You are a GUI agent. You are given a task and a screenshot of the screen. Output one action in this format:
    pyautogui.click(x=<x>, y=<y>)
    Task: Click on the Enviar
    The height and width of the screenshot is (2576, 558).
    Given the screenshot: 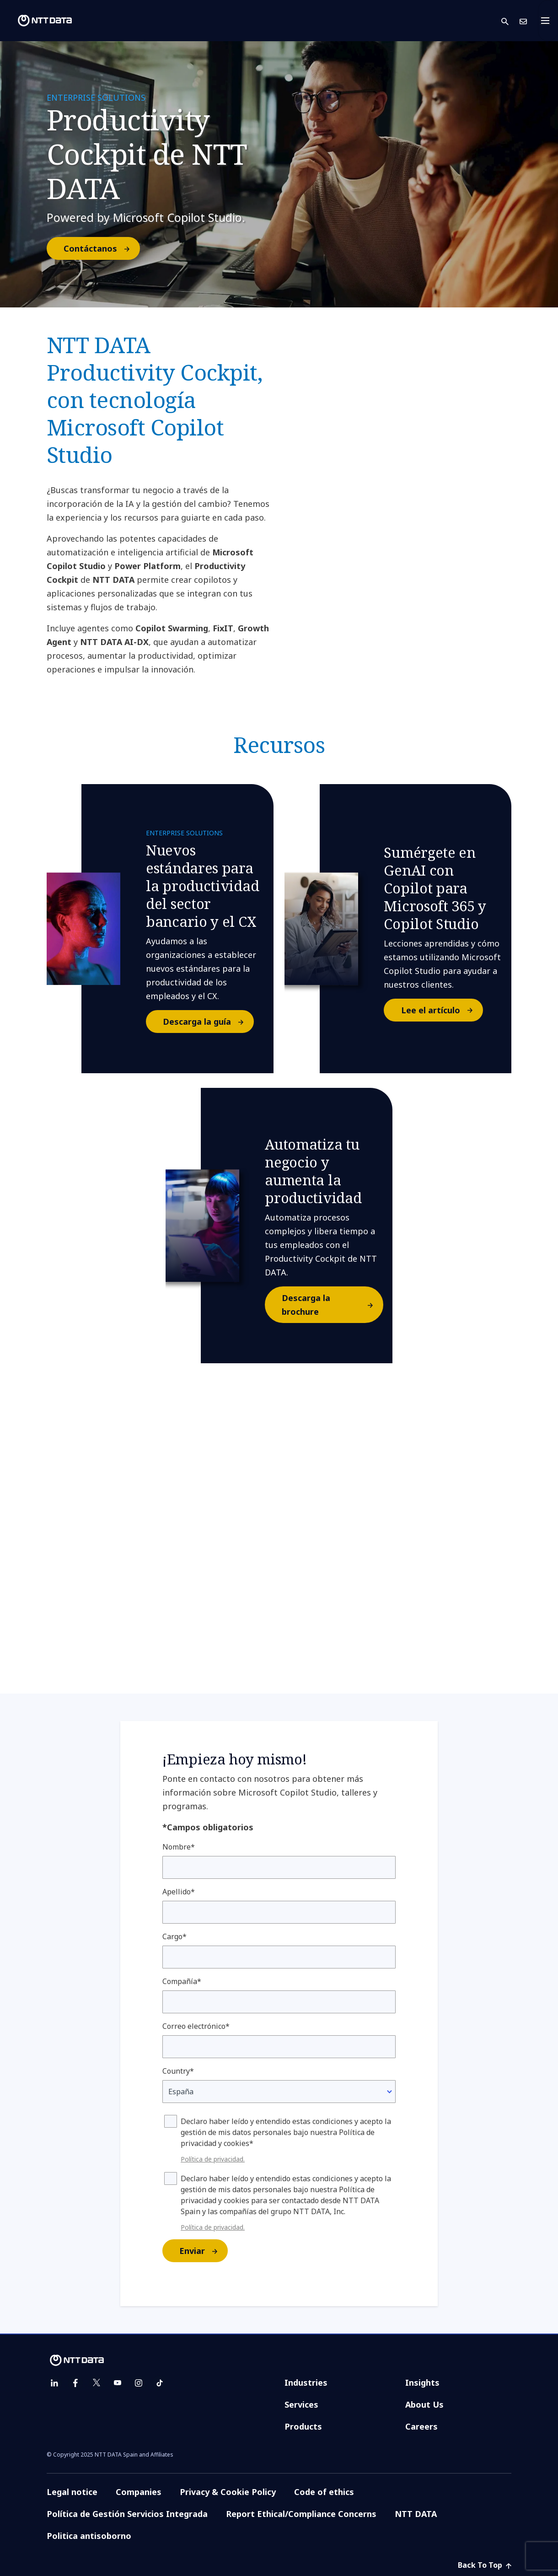 What is the action you would take?
    pyautogui.click(x=203, y=2251)
    